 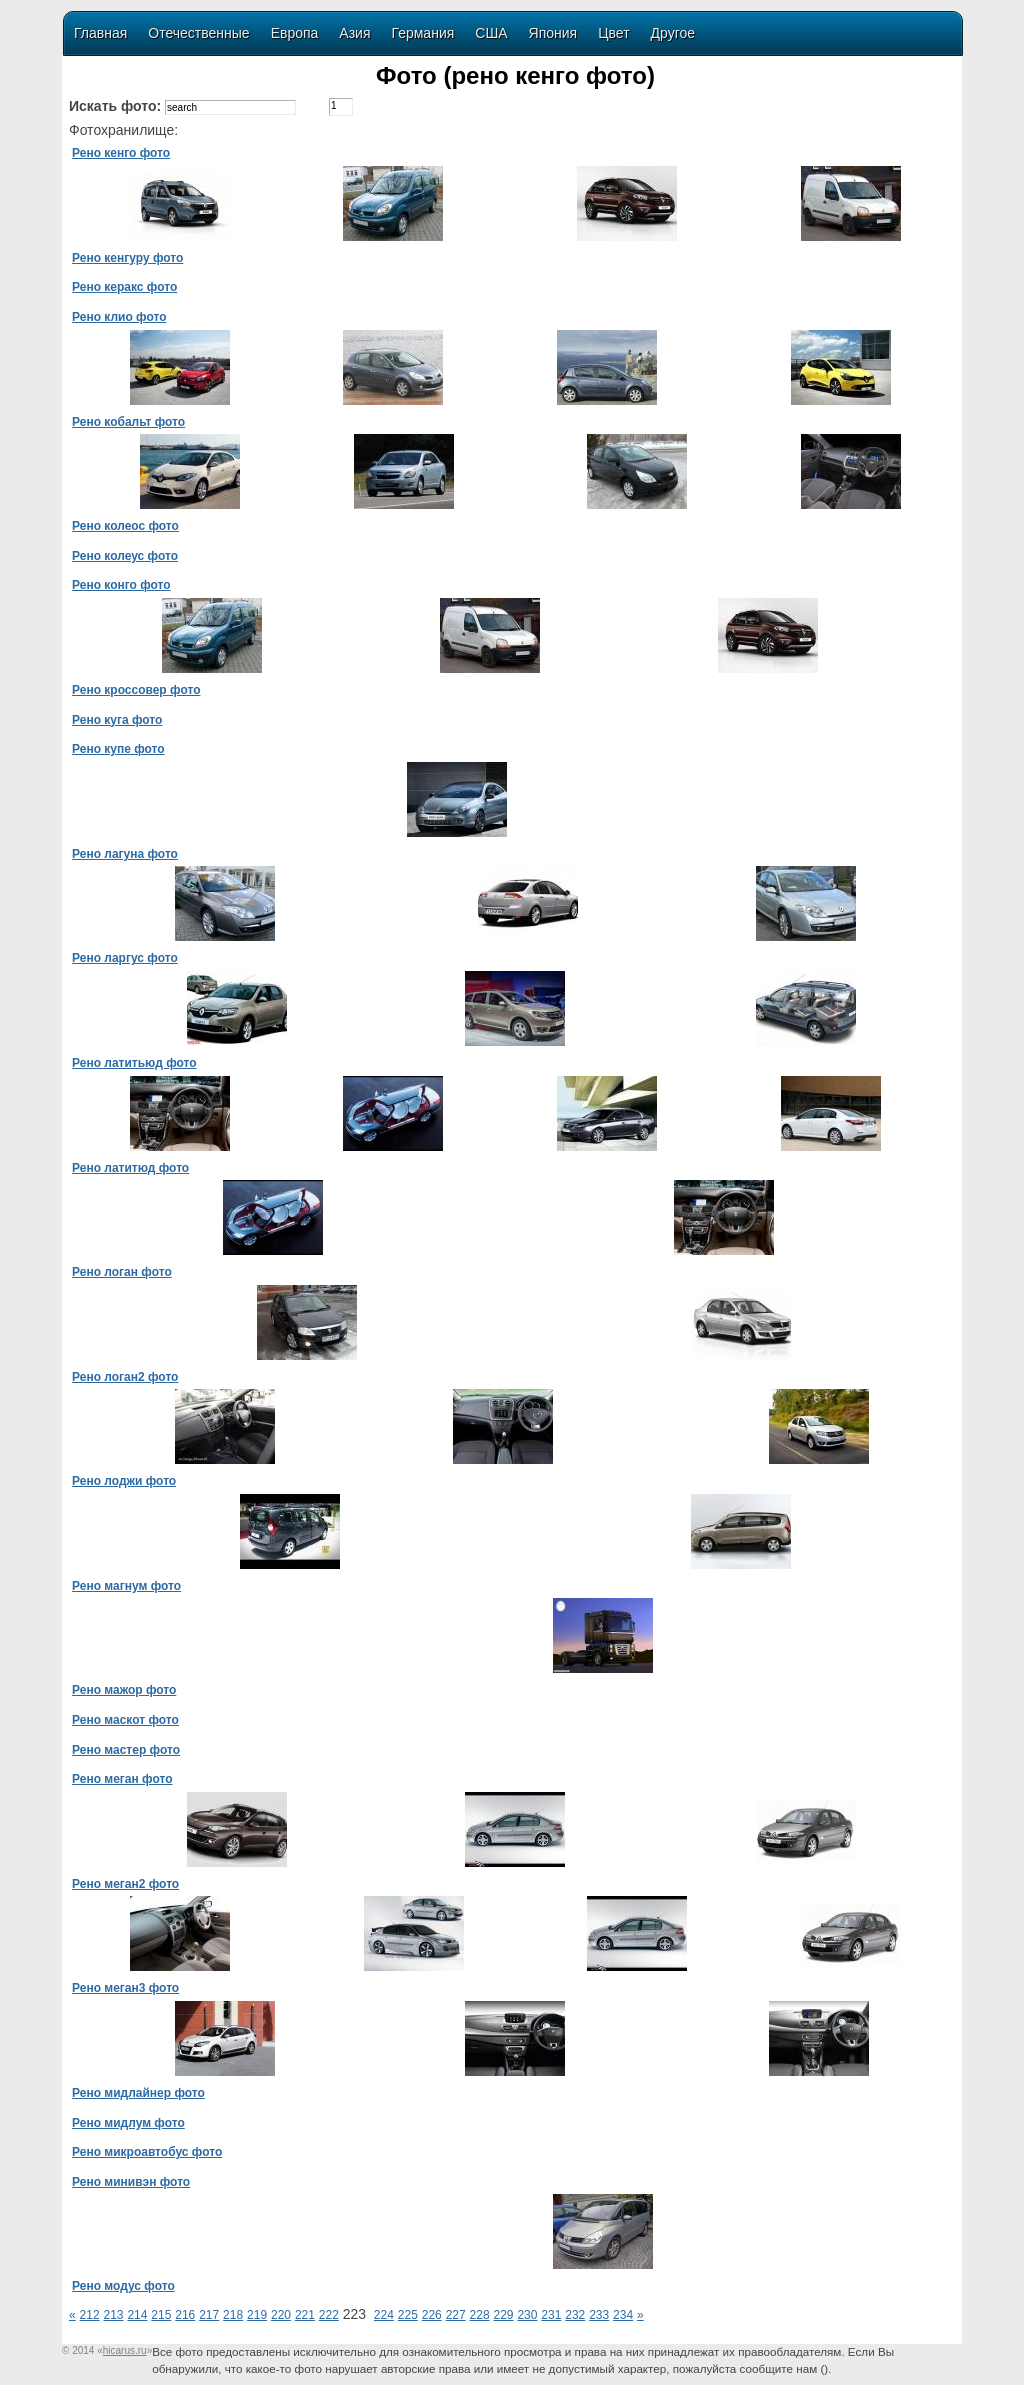 What do you see at coordinates (127, 258) in the screenshot?
I see `Рено кенгуру фото` at bounding box center [127, 258].